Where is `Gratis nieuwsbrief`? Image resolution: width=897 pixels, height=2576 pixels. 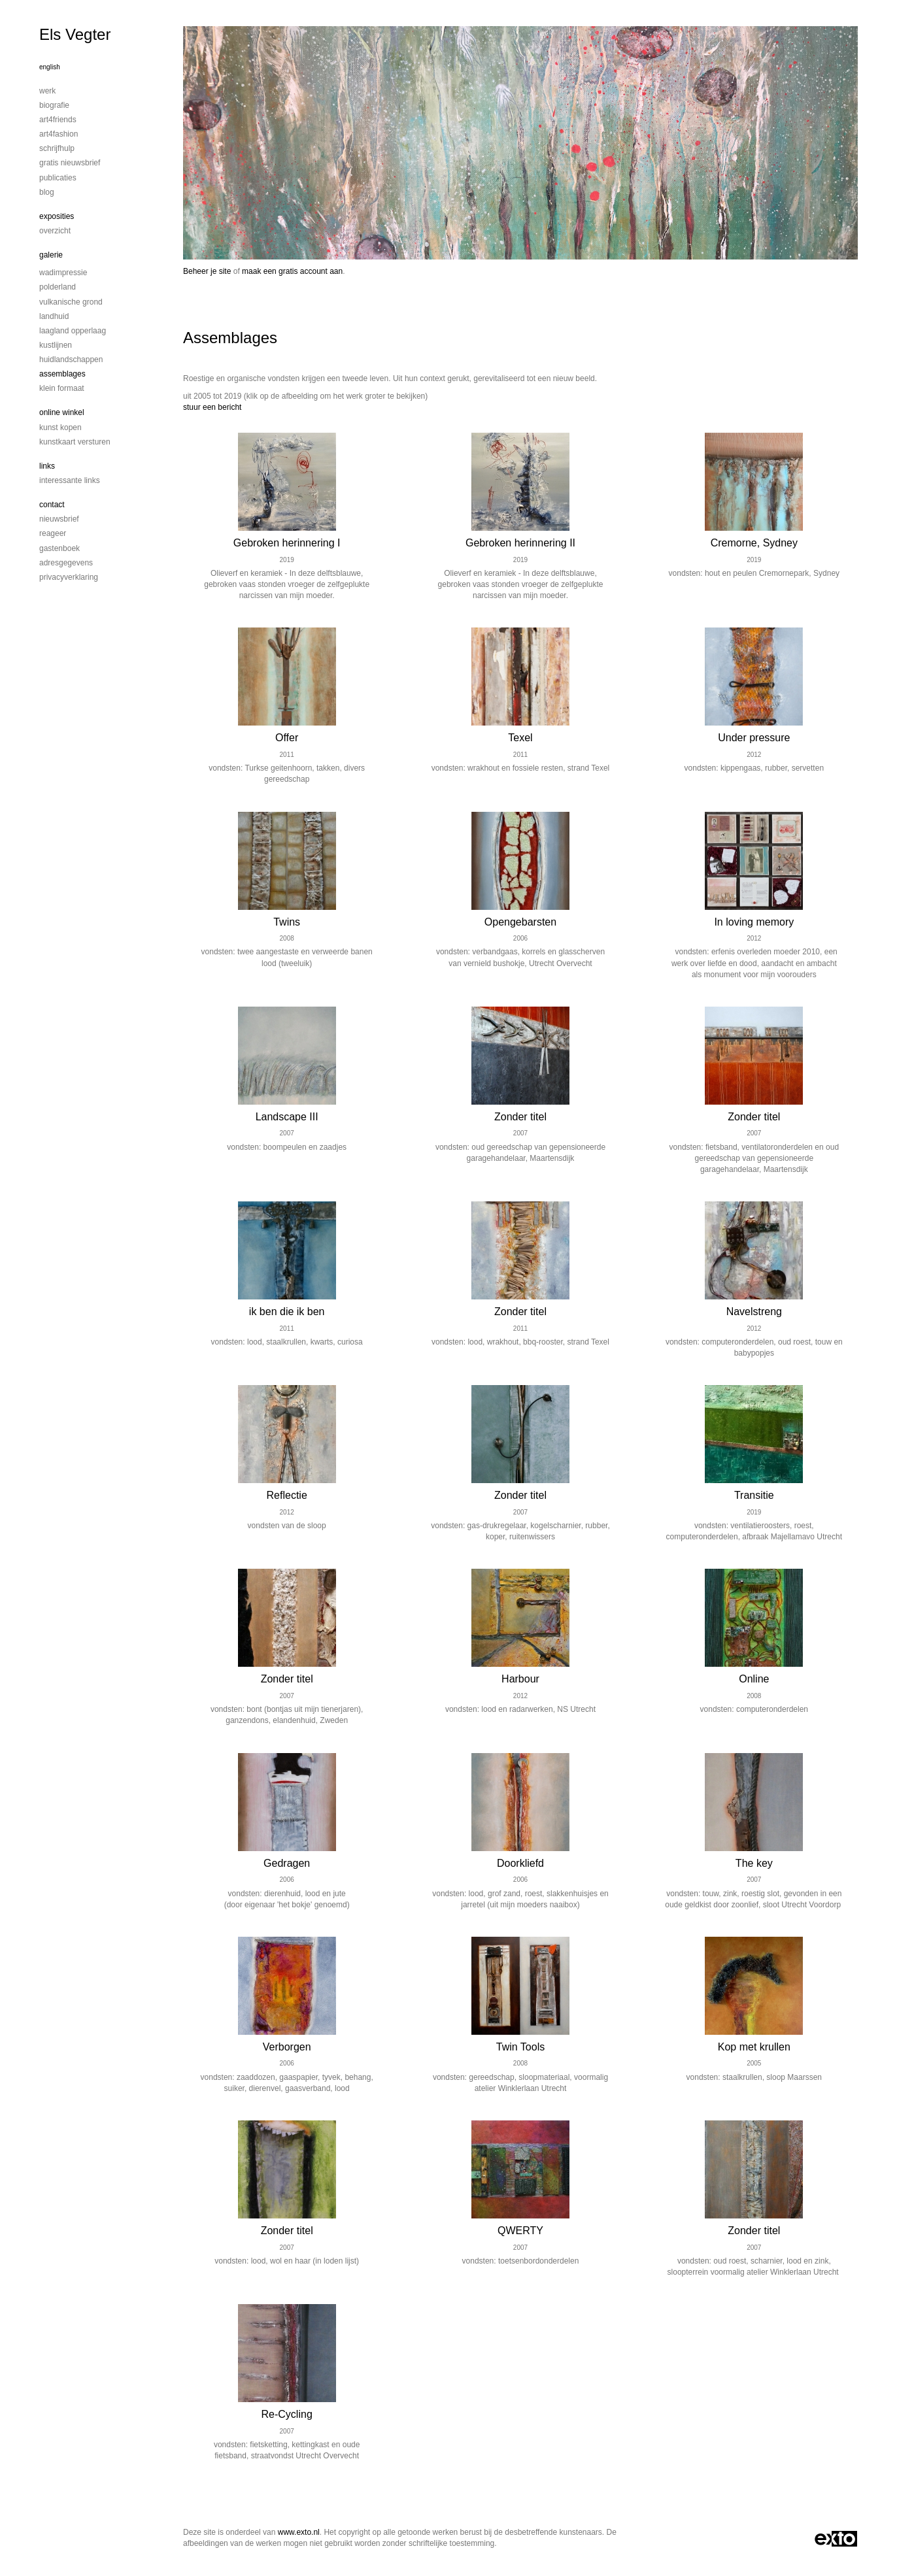
Gratis nieuwsbrief is located at coordinates (69, 162).